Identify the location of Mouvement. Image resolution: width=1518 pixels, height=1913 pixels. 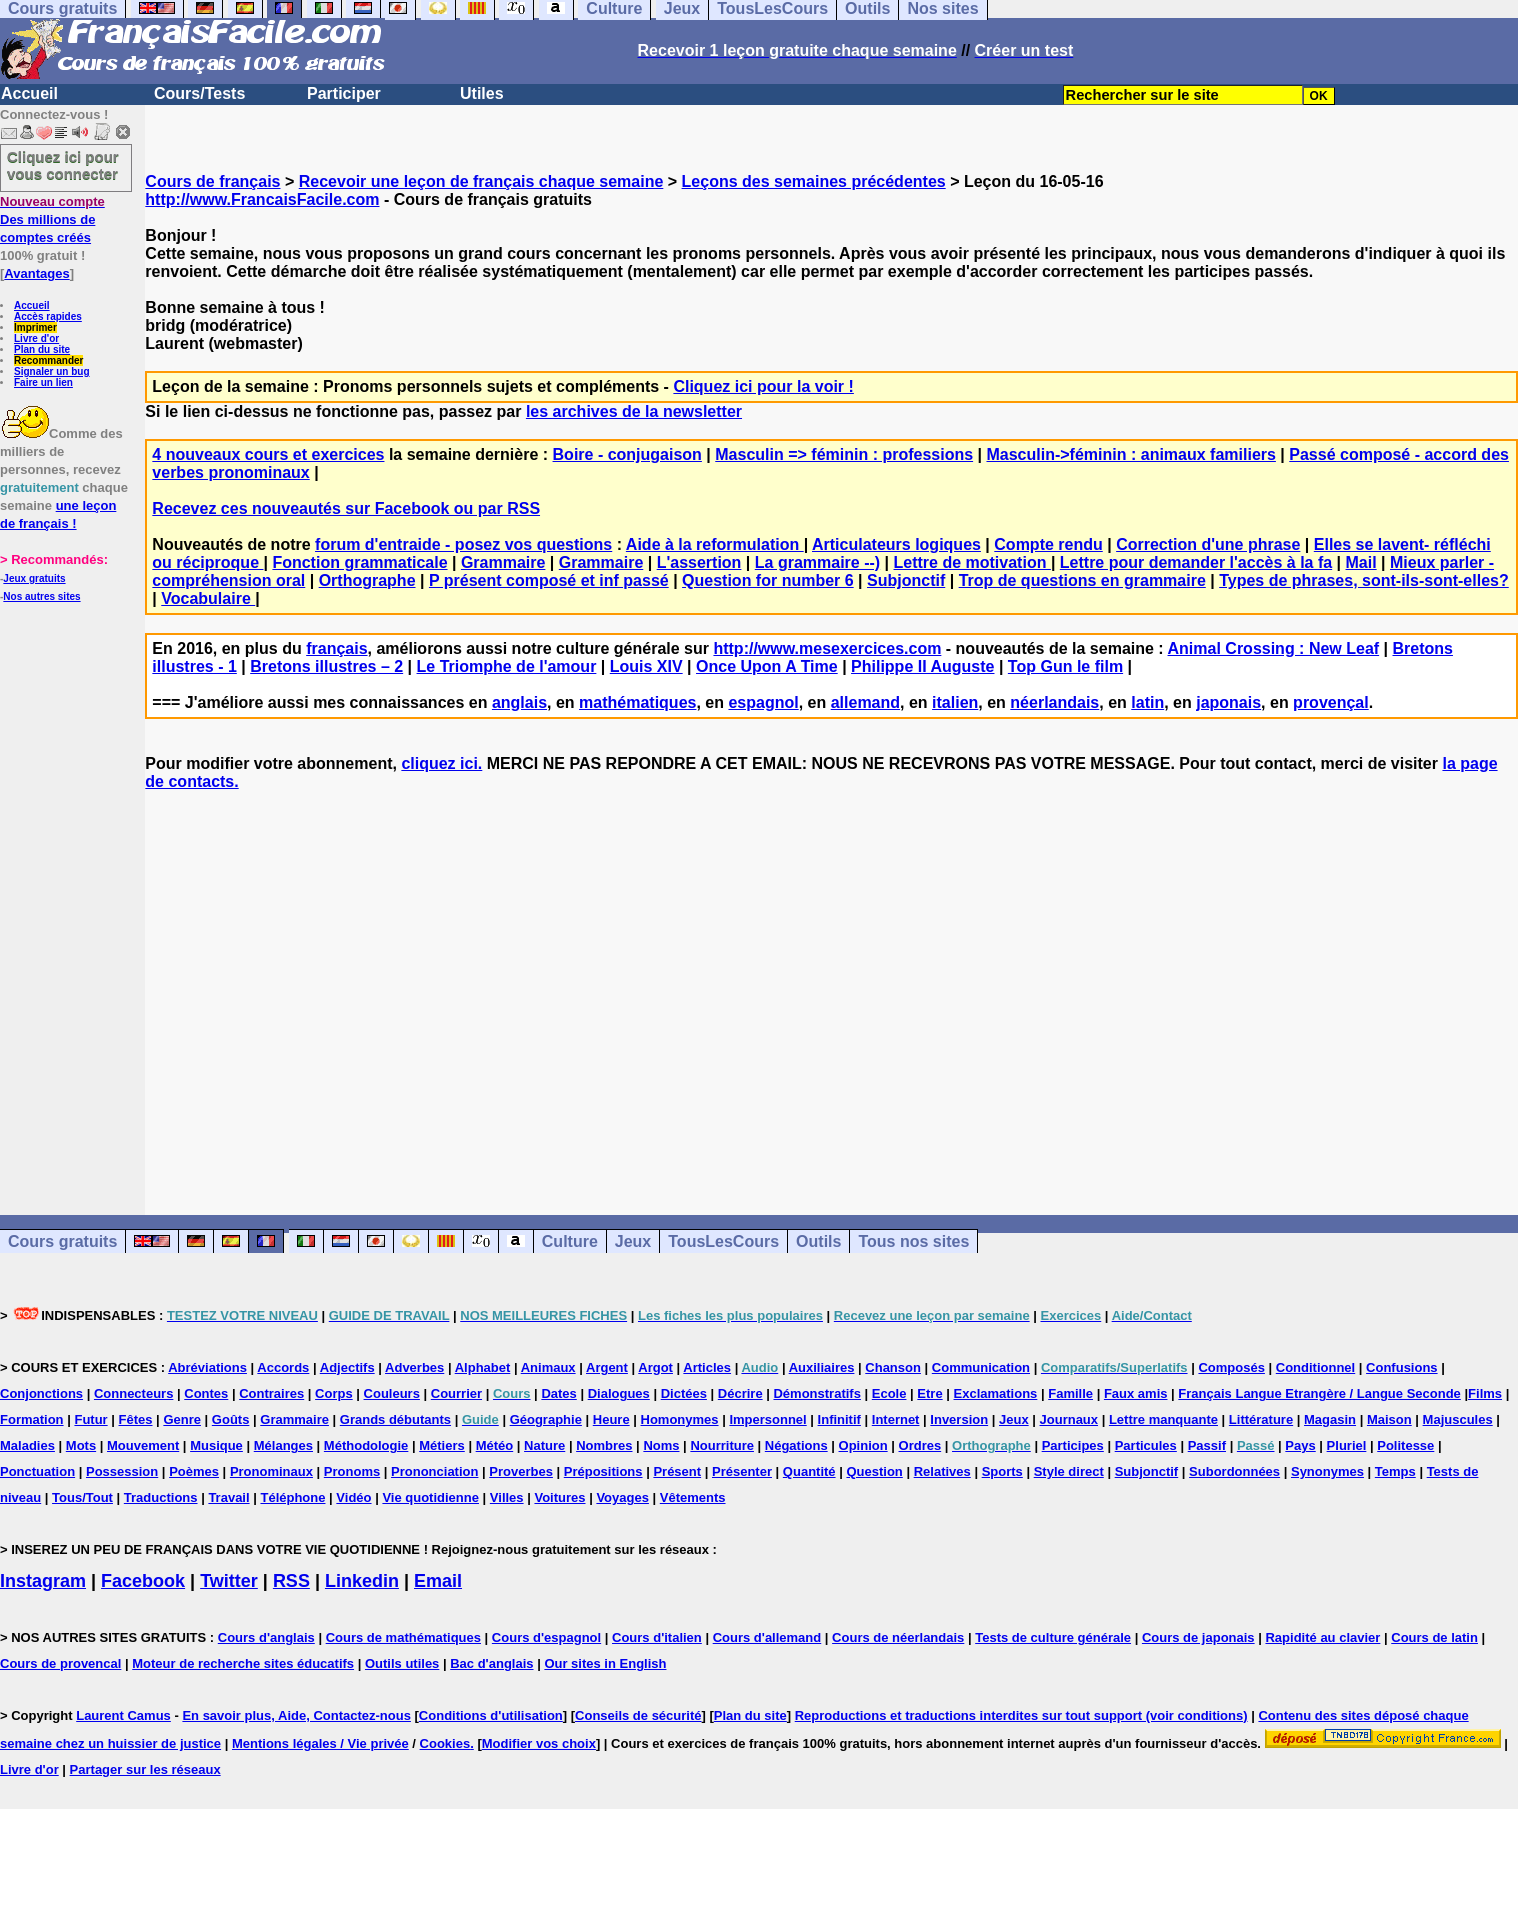
(143, 1445).